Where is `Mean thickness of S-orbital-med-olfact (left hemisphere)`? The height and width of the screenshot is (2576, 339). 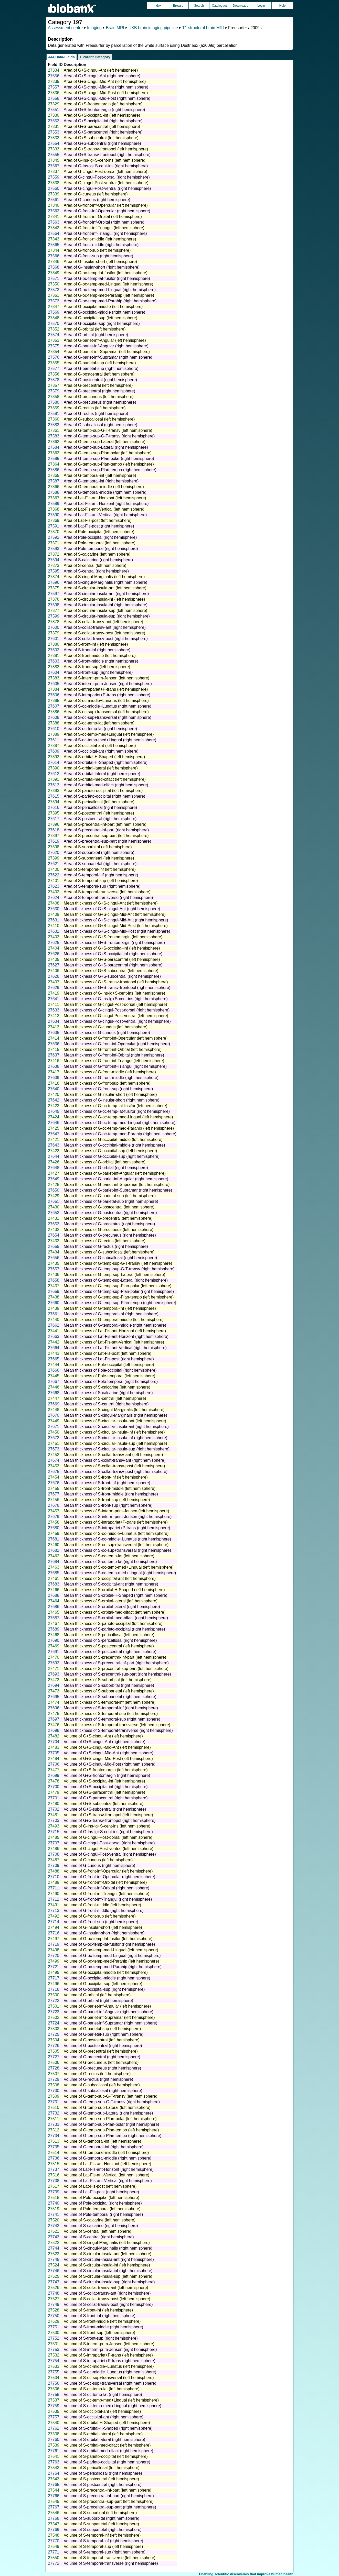 Mean thickness of S-orbital-med-olfact (left hemisphere) is located at coordinates (115, 1612).